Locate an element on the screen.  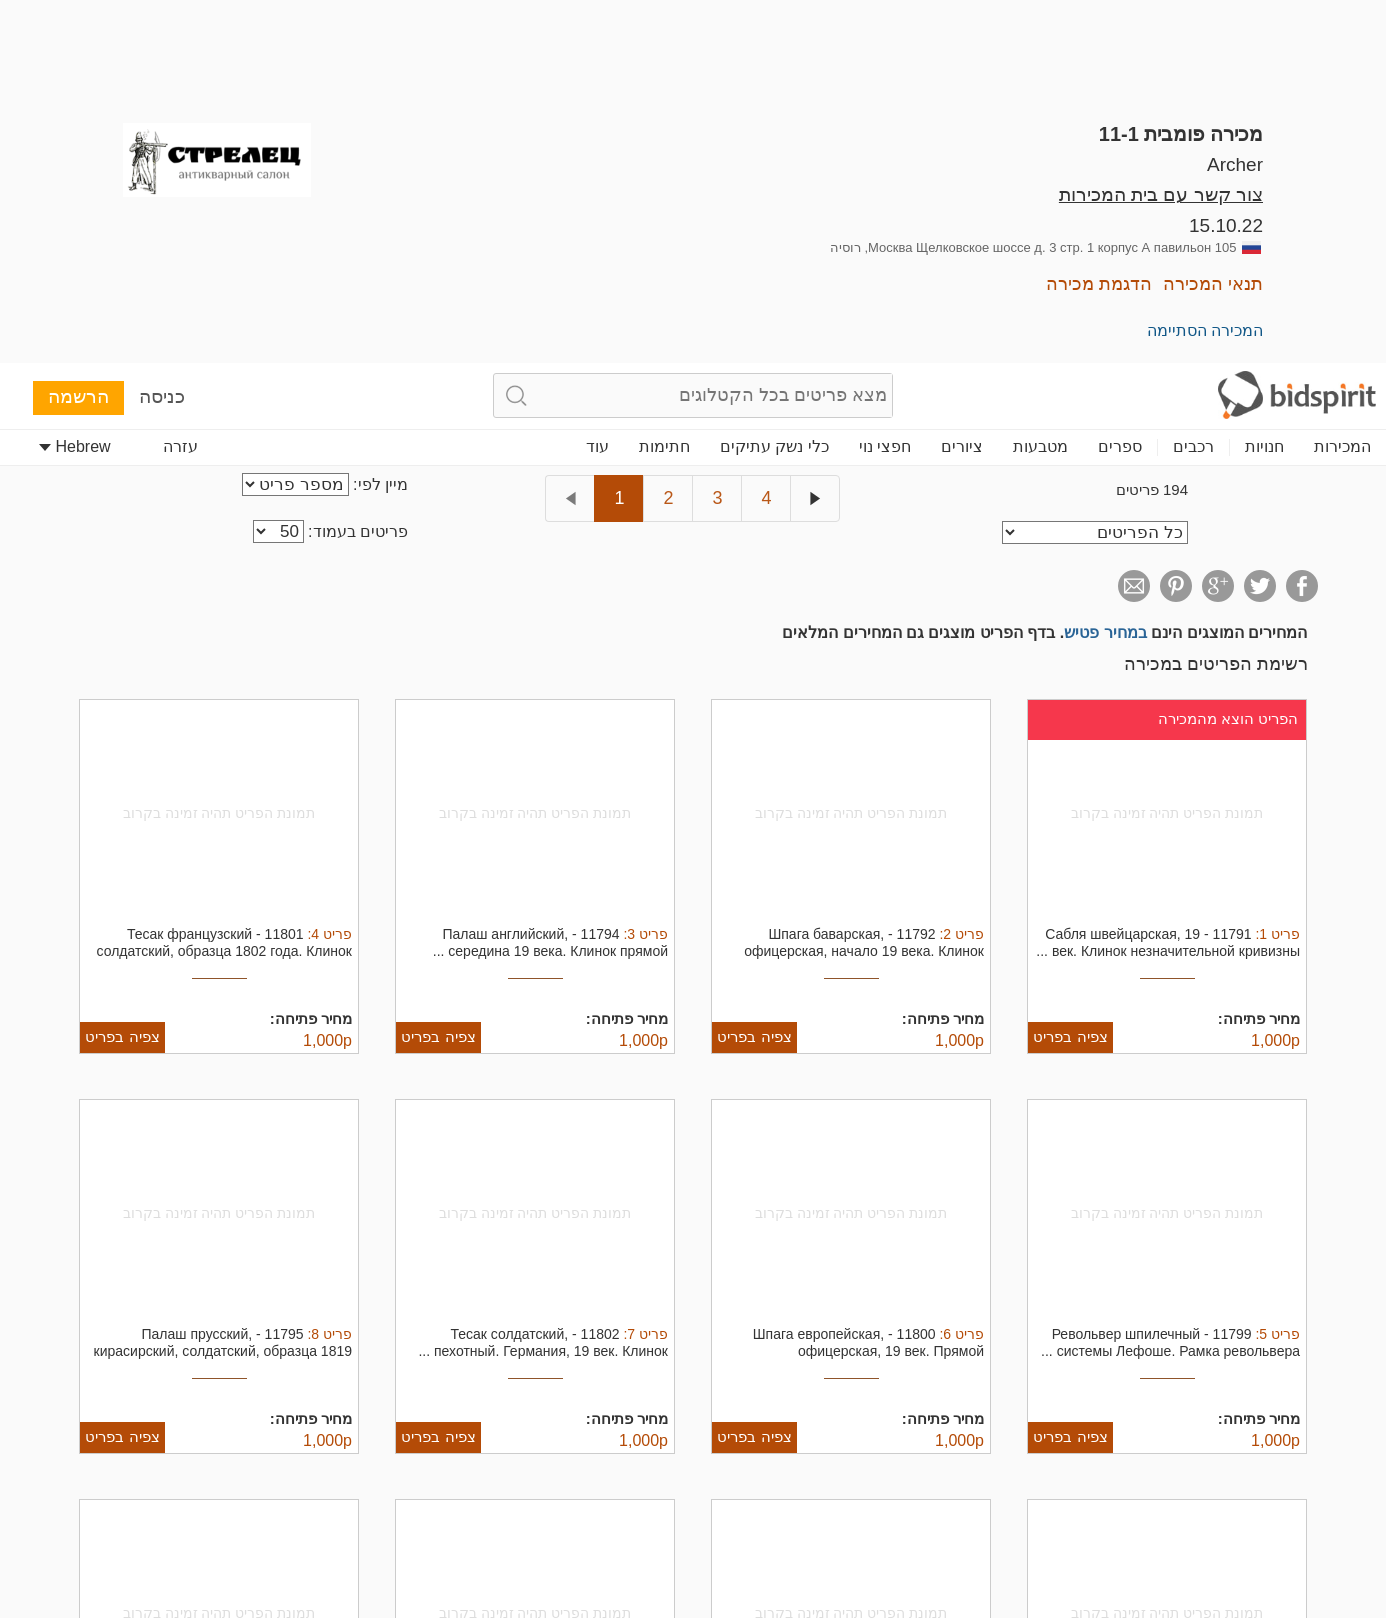
חנויות is located at coordinates (1264, 82).